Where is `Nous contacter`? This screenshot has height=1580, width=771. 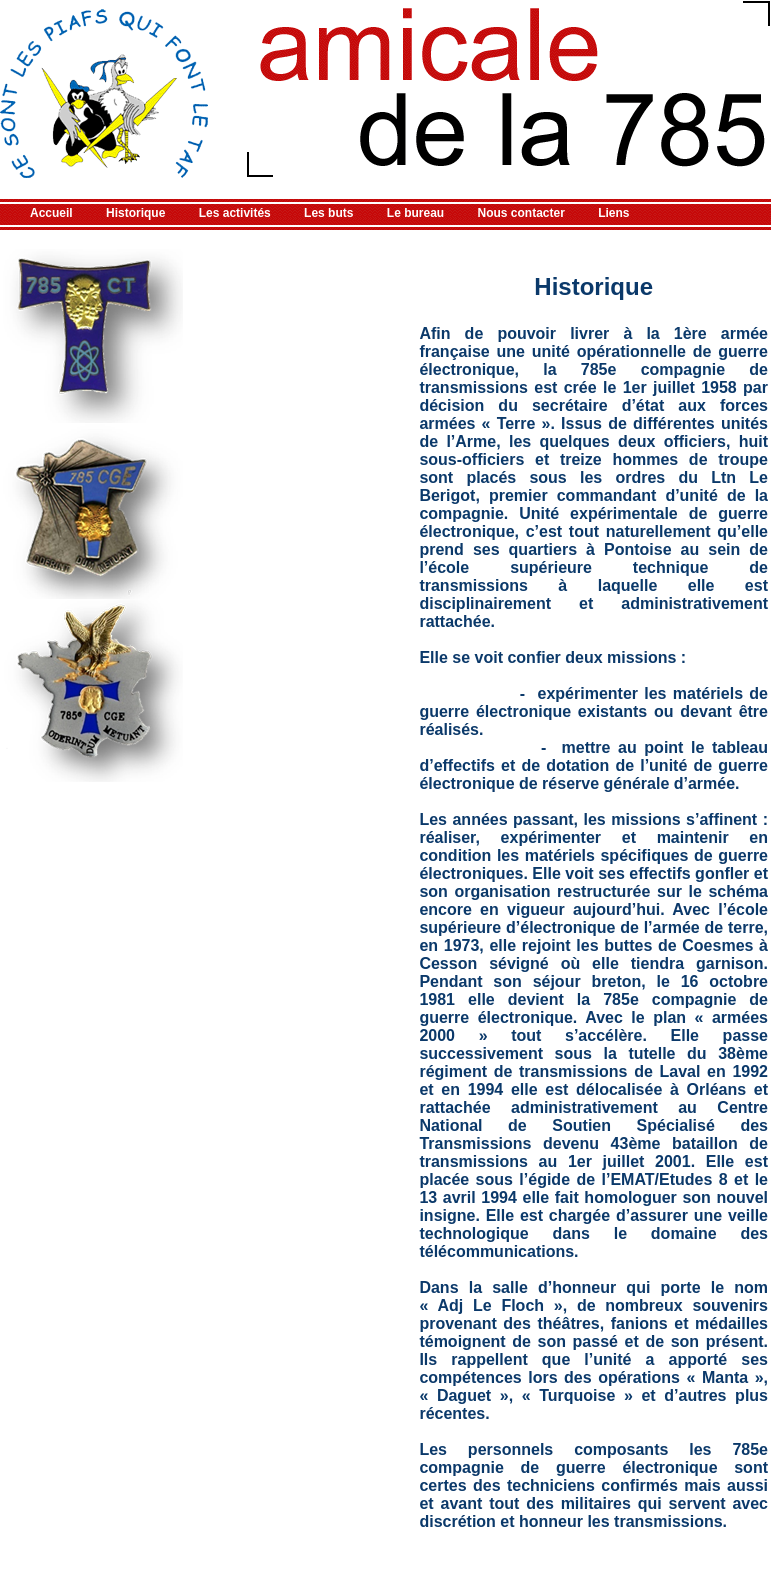
Nous contacter is located at coordinates (521, 213).